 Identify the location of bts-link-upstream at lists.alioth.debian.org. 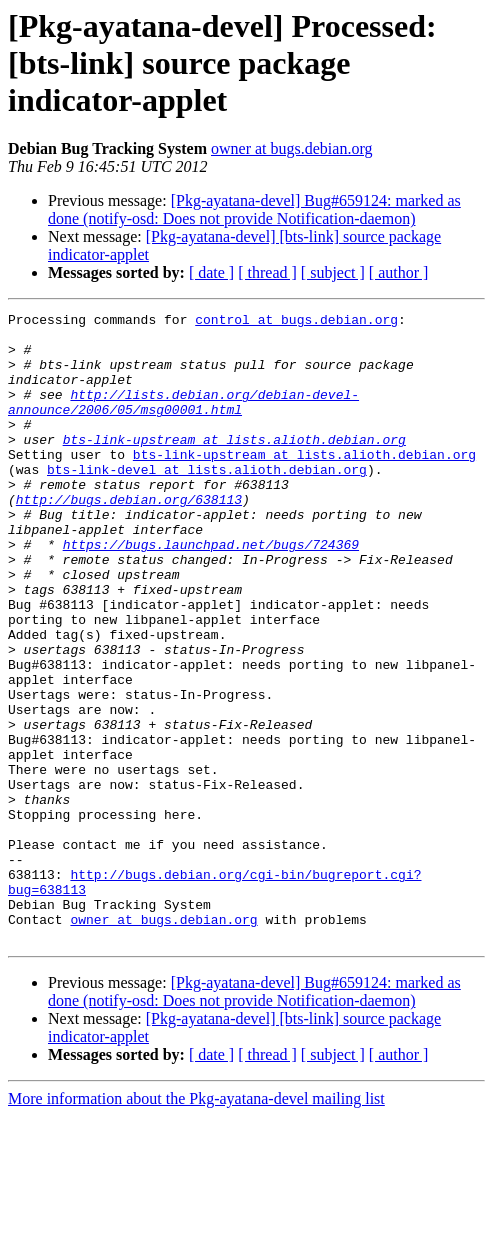
(234, 466).